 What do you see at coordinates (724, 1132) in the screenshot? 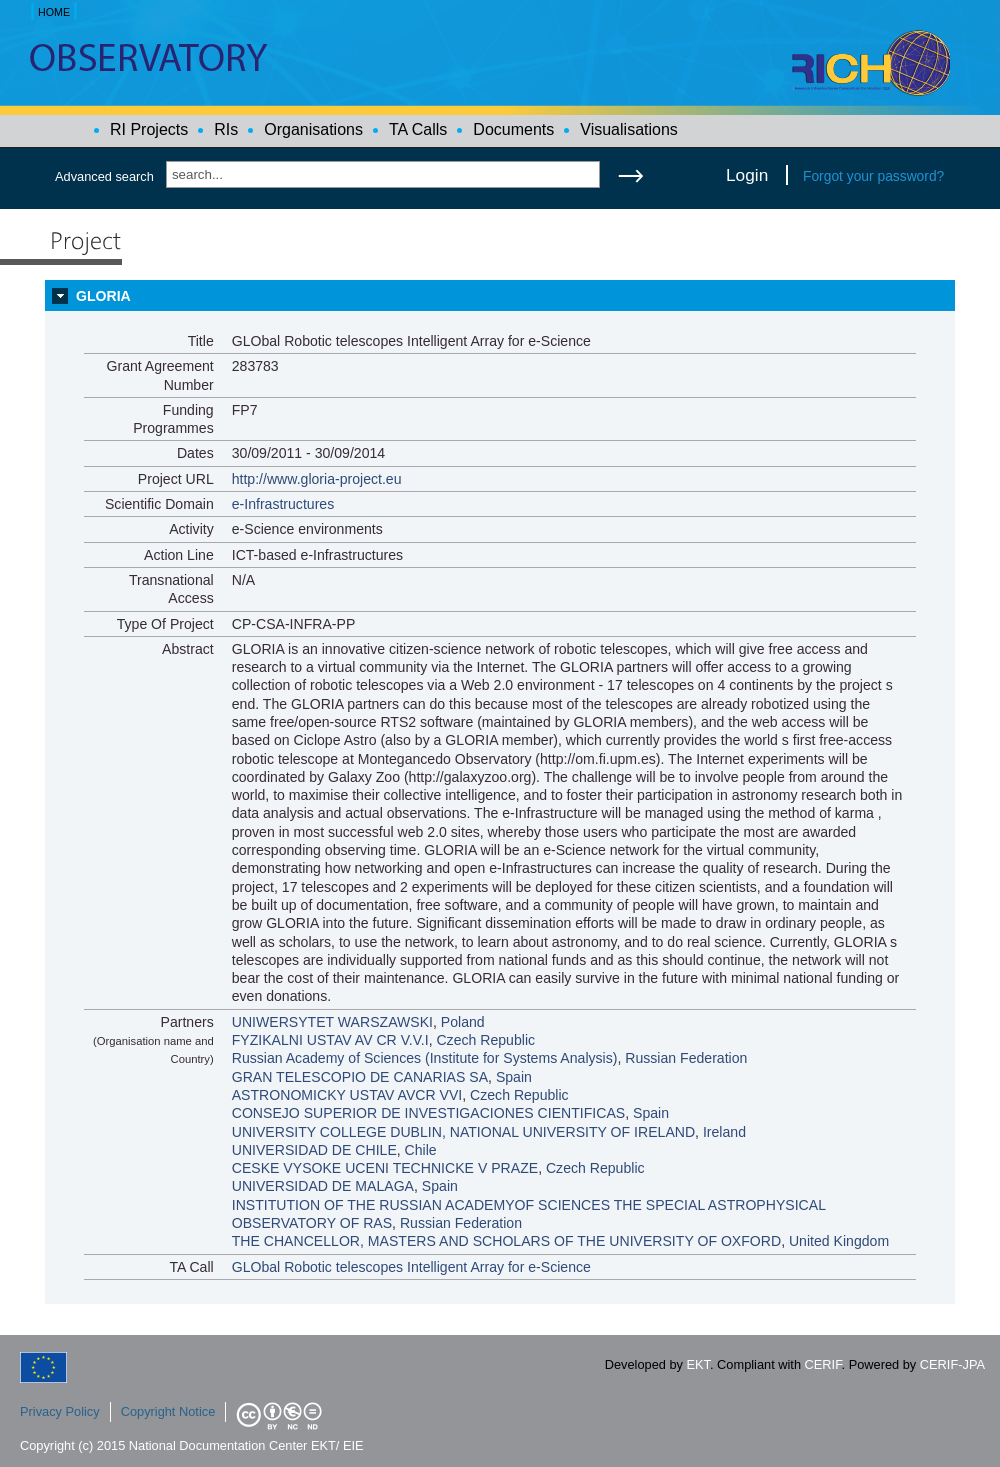
I see `Ireland` at bounding box center [724, 1132].